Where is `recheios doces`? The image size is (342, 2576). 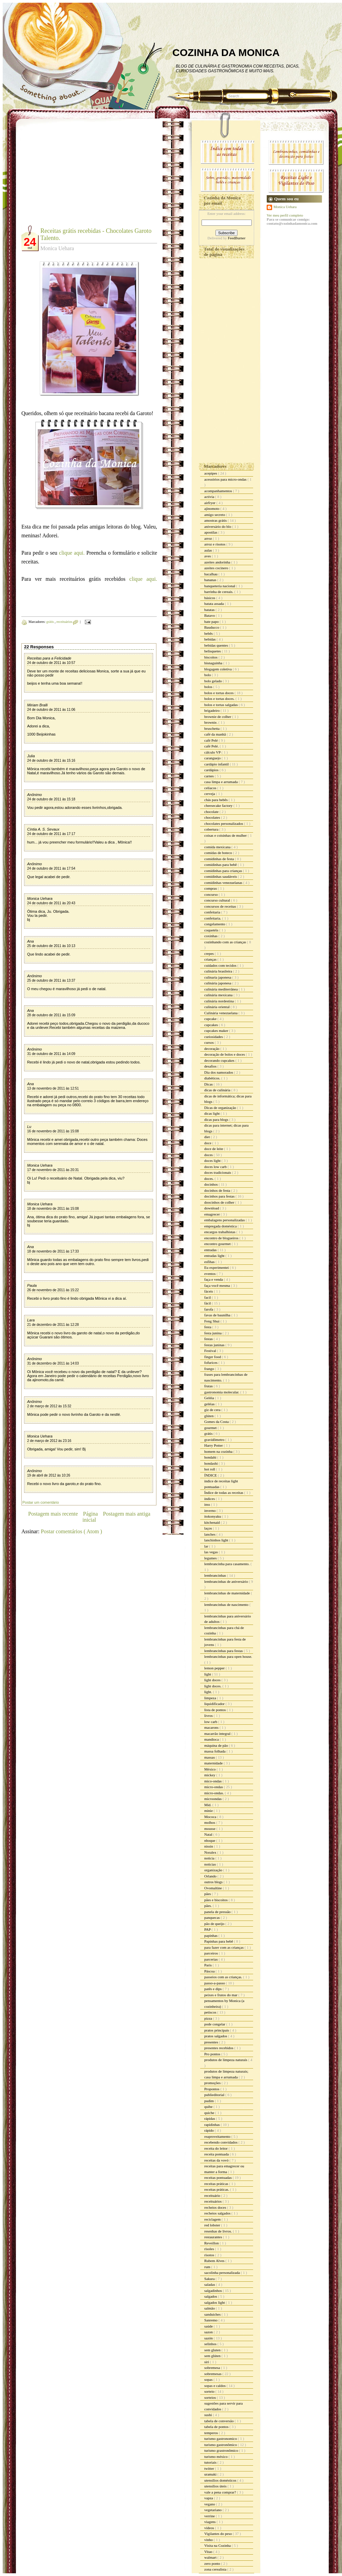
recheios doces is located at coordinates (215, 2207).